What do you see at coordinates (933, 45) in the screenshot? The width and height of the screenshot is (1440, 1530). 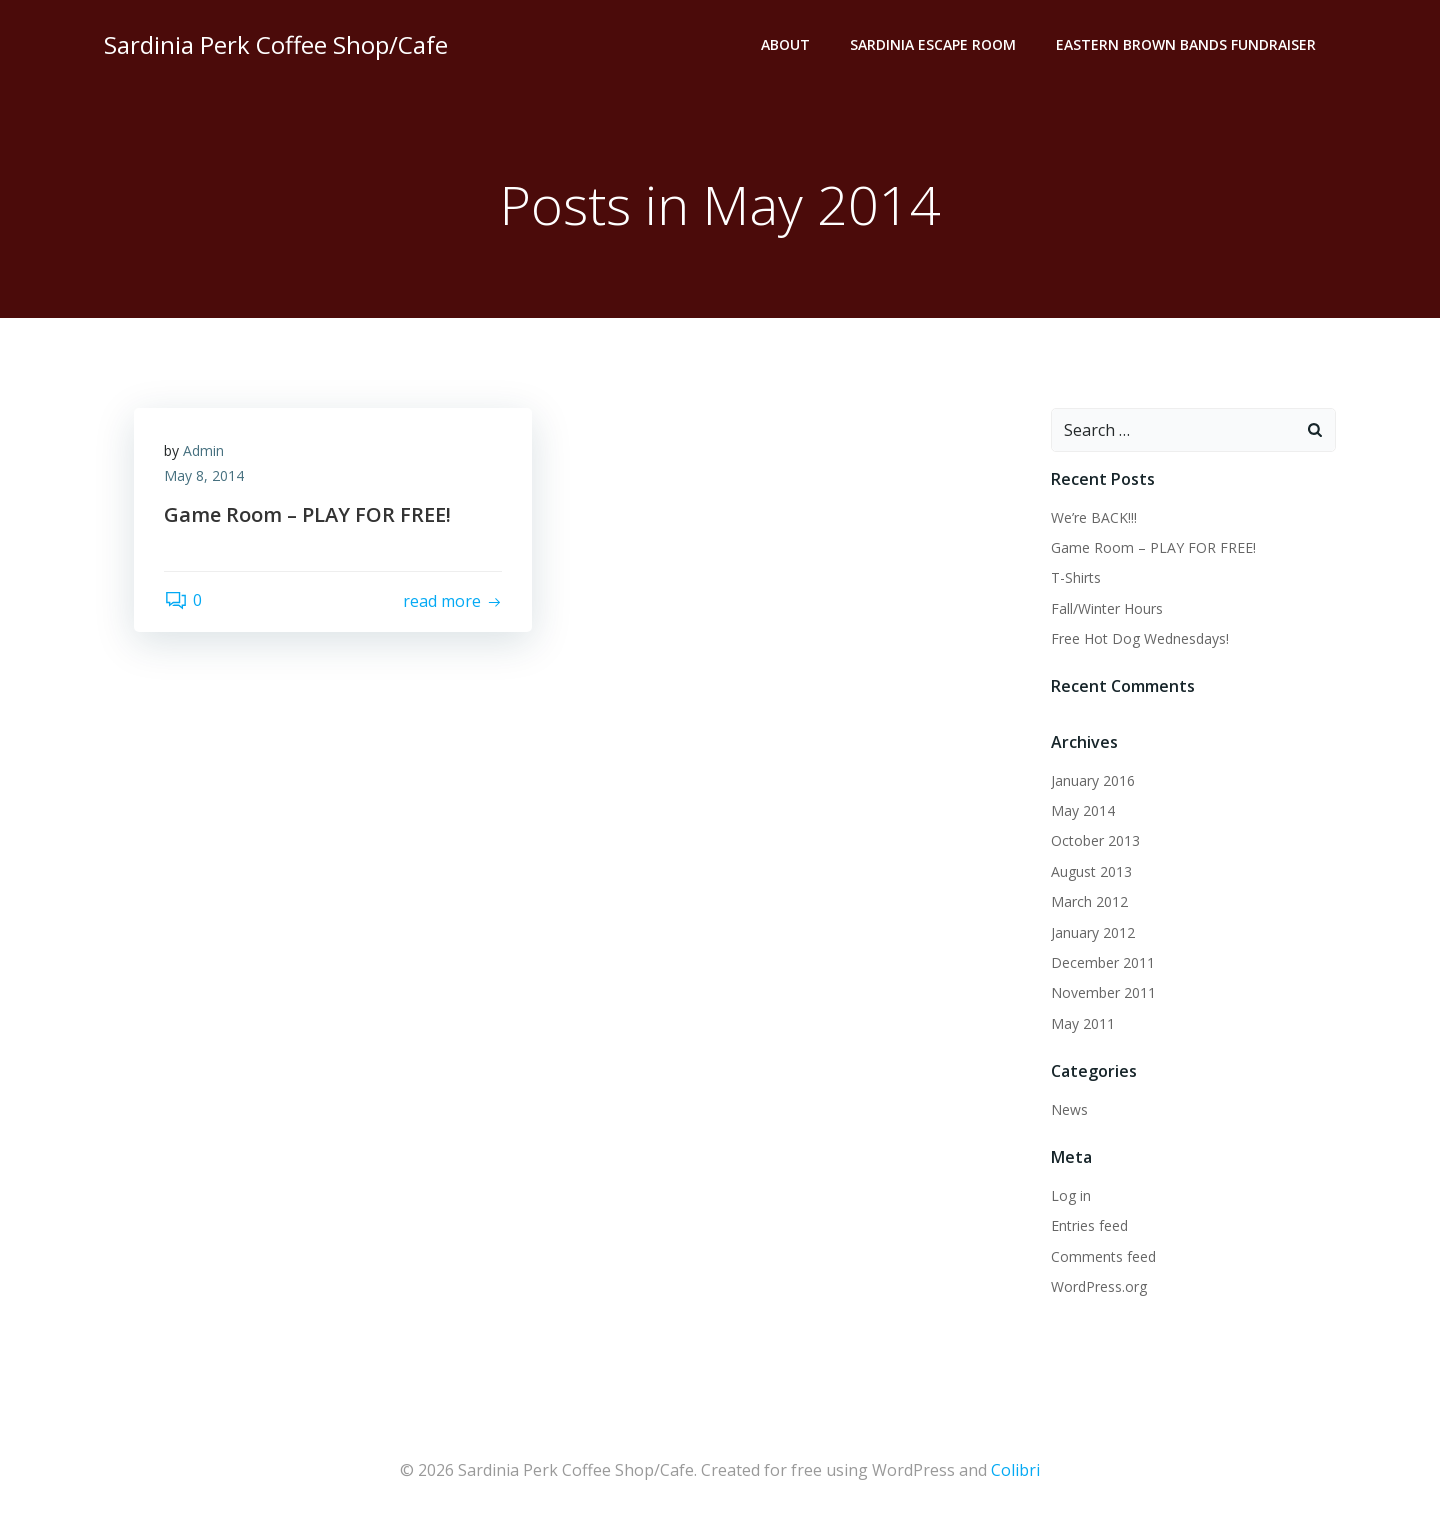 I see `Sardinia Escape Room` at bounding box center [933, 45].